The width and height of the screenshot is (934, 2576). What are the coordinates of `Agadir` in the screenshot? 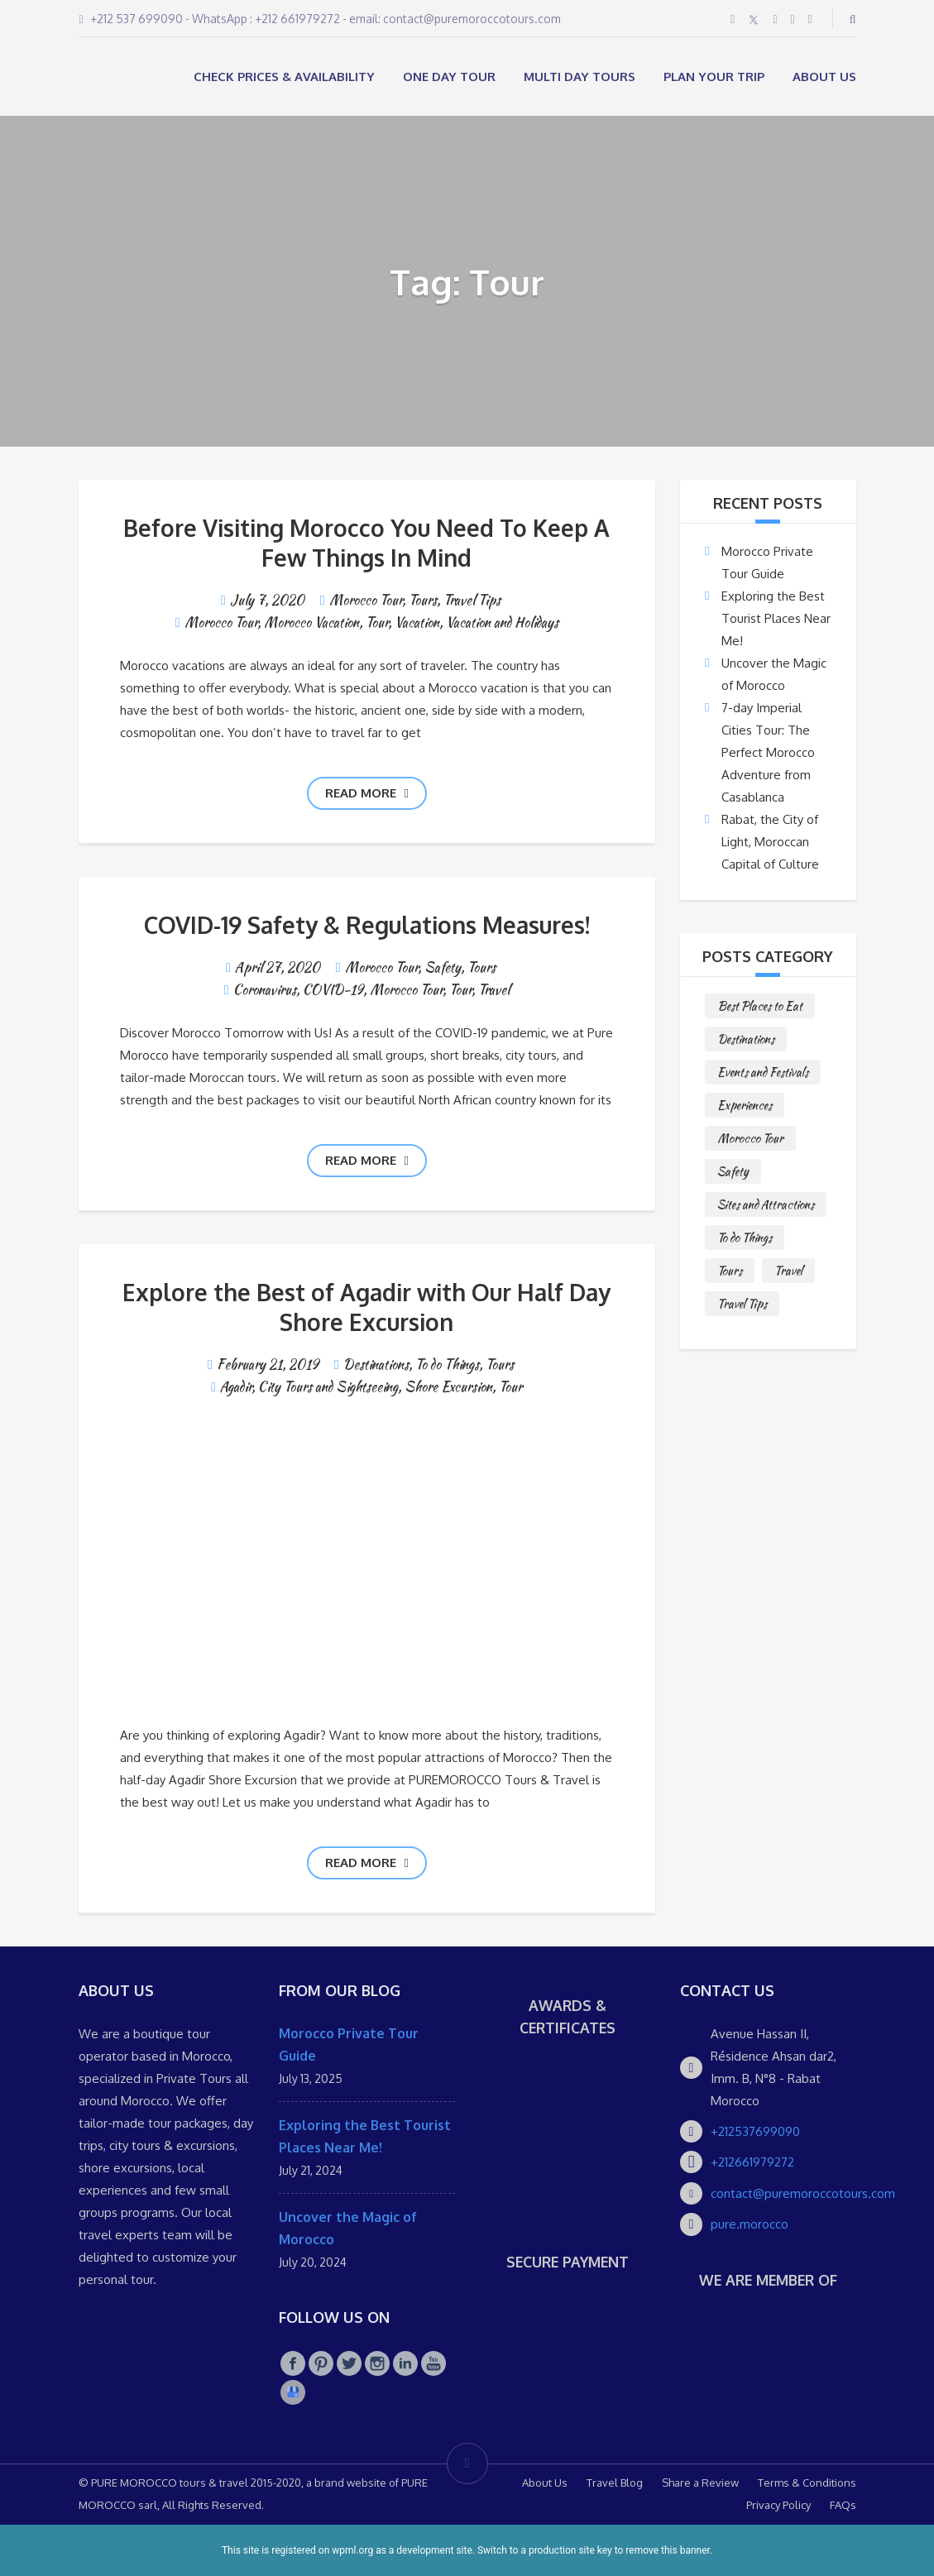 It's located at (235, 1386).